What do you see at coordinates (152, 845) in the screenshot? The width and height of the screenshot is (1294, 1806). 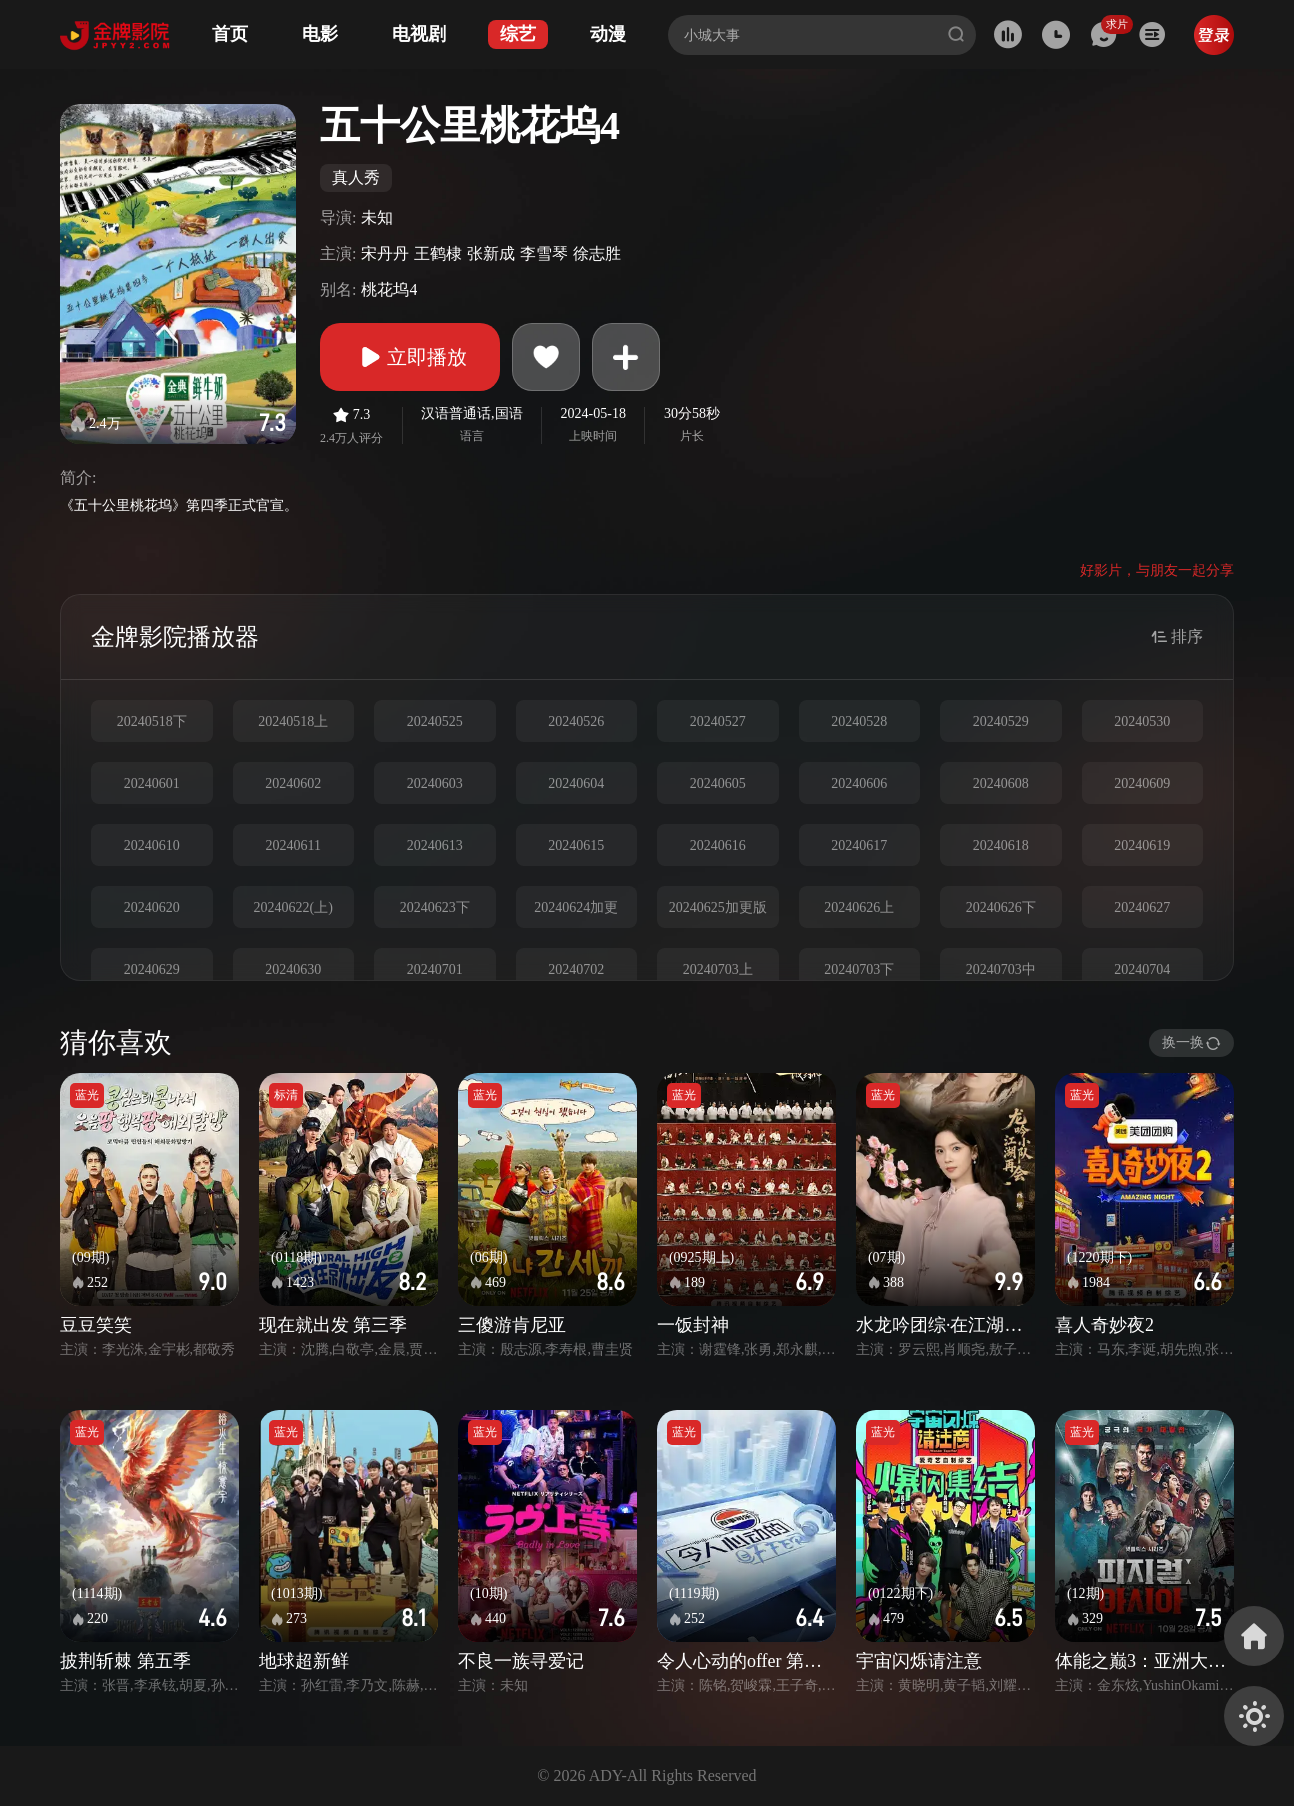 I see `20240610` at bounding box center [152, 845].